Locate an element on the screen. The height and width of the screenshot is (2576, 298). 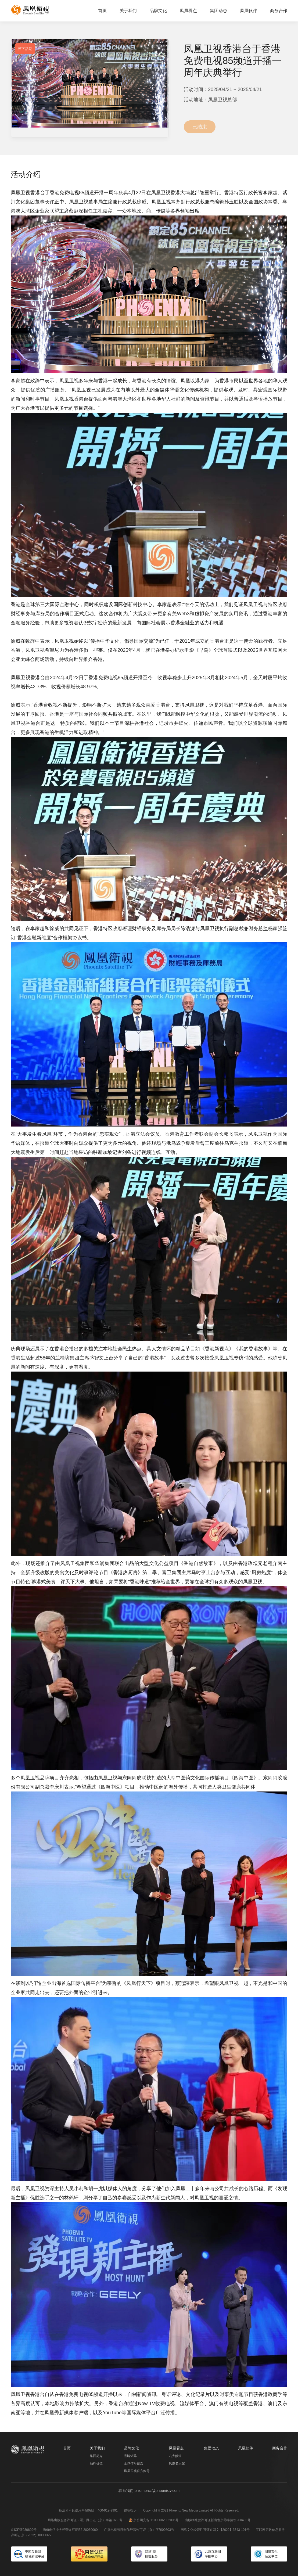
侵权投诉 is located at coordinates (131, 2510).